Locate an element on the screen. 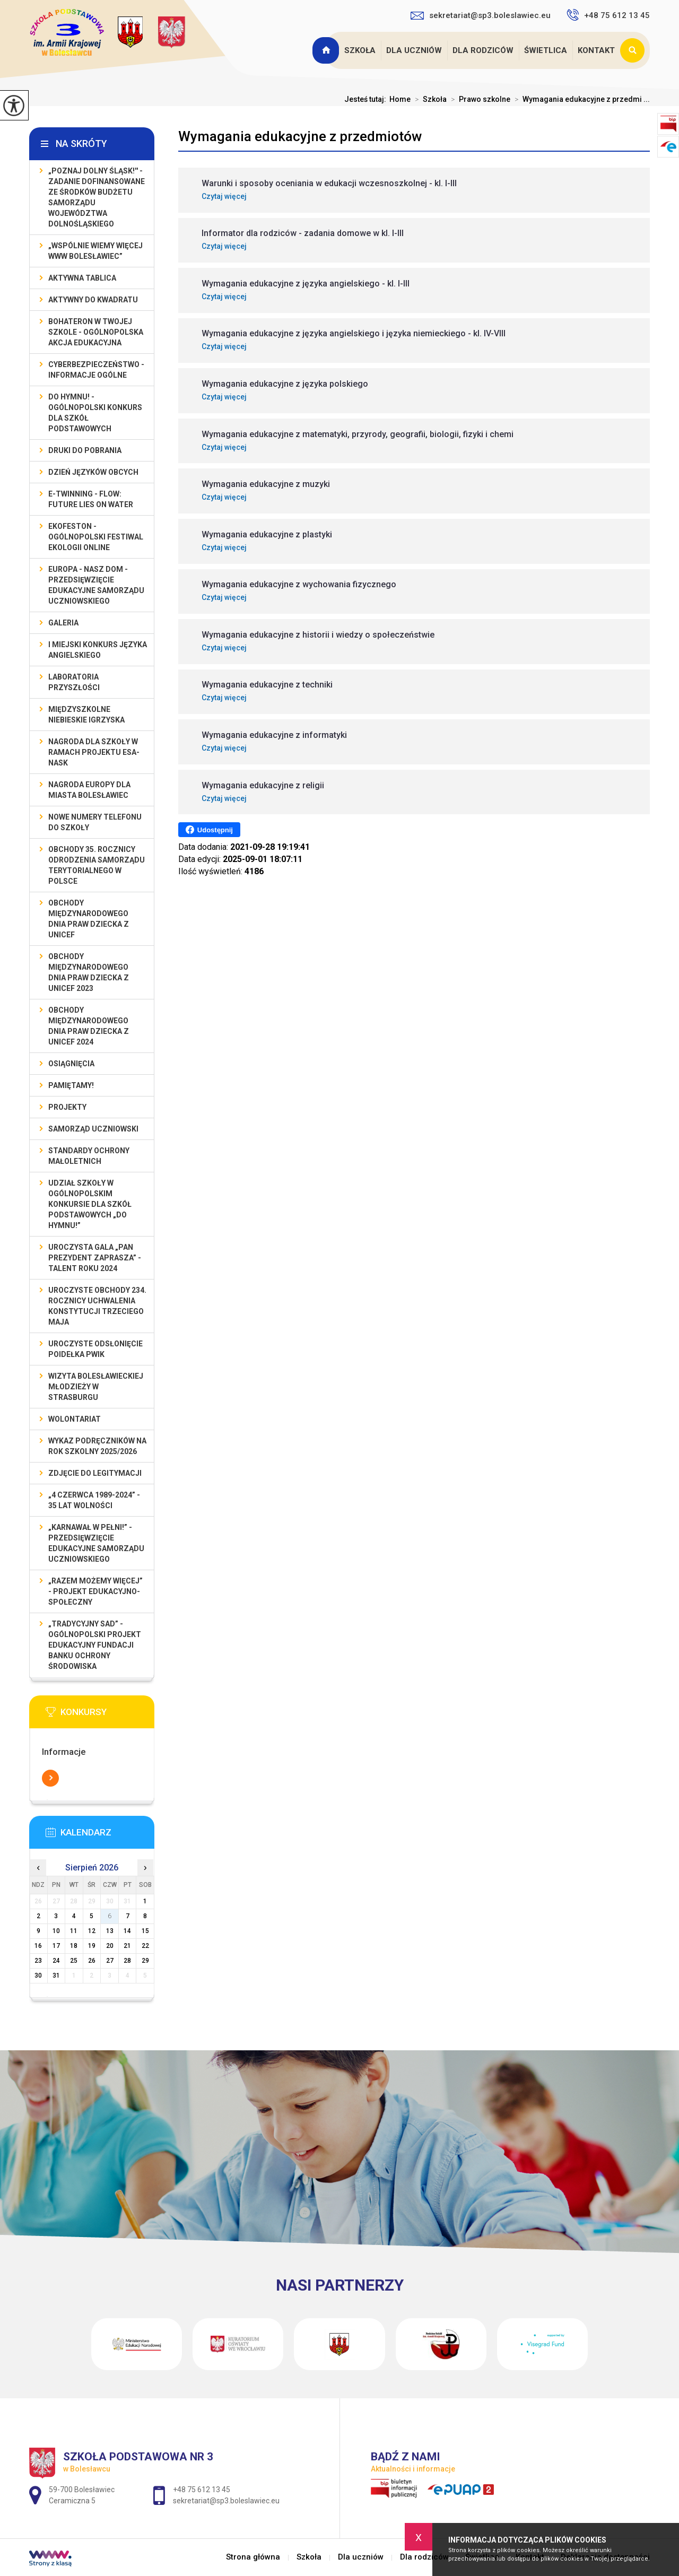 This screenshot has height=2576, width=679. Samorząd Uczniowski is located at coordinates (93, 1129).